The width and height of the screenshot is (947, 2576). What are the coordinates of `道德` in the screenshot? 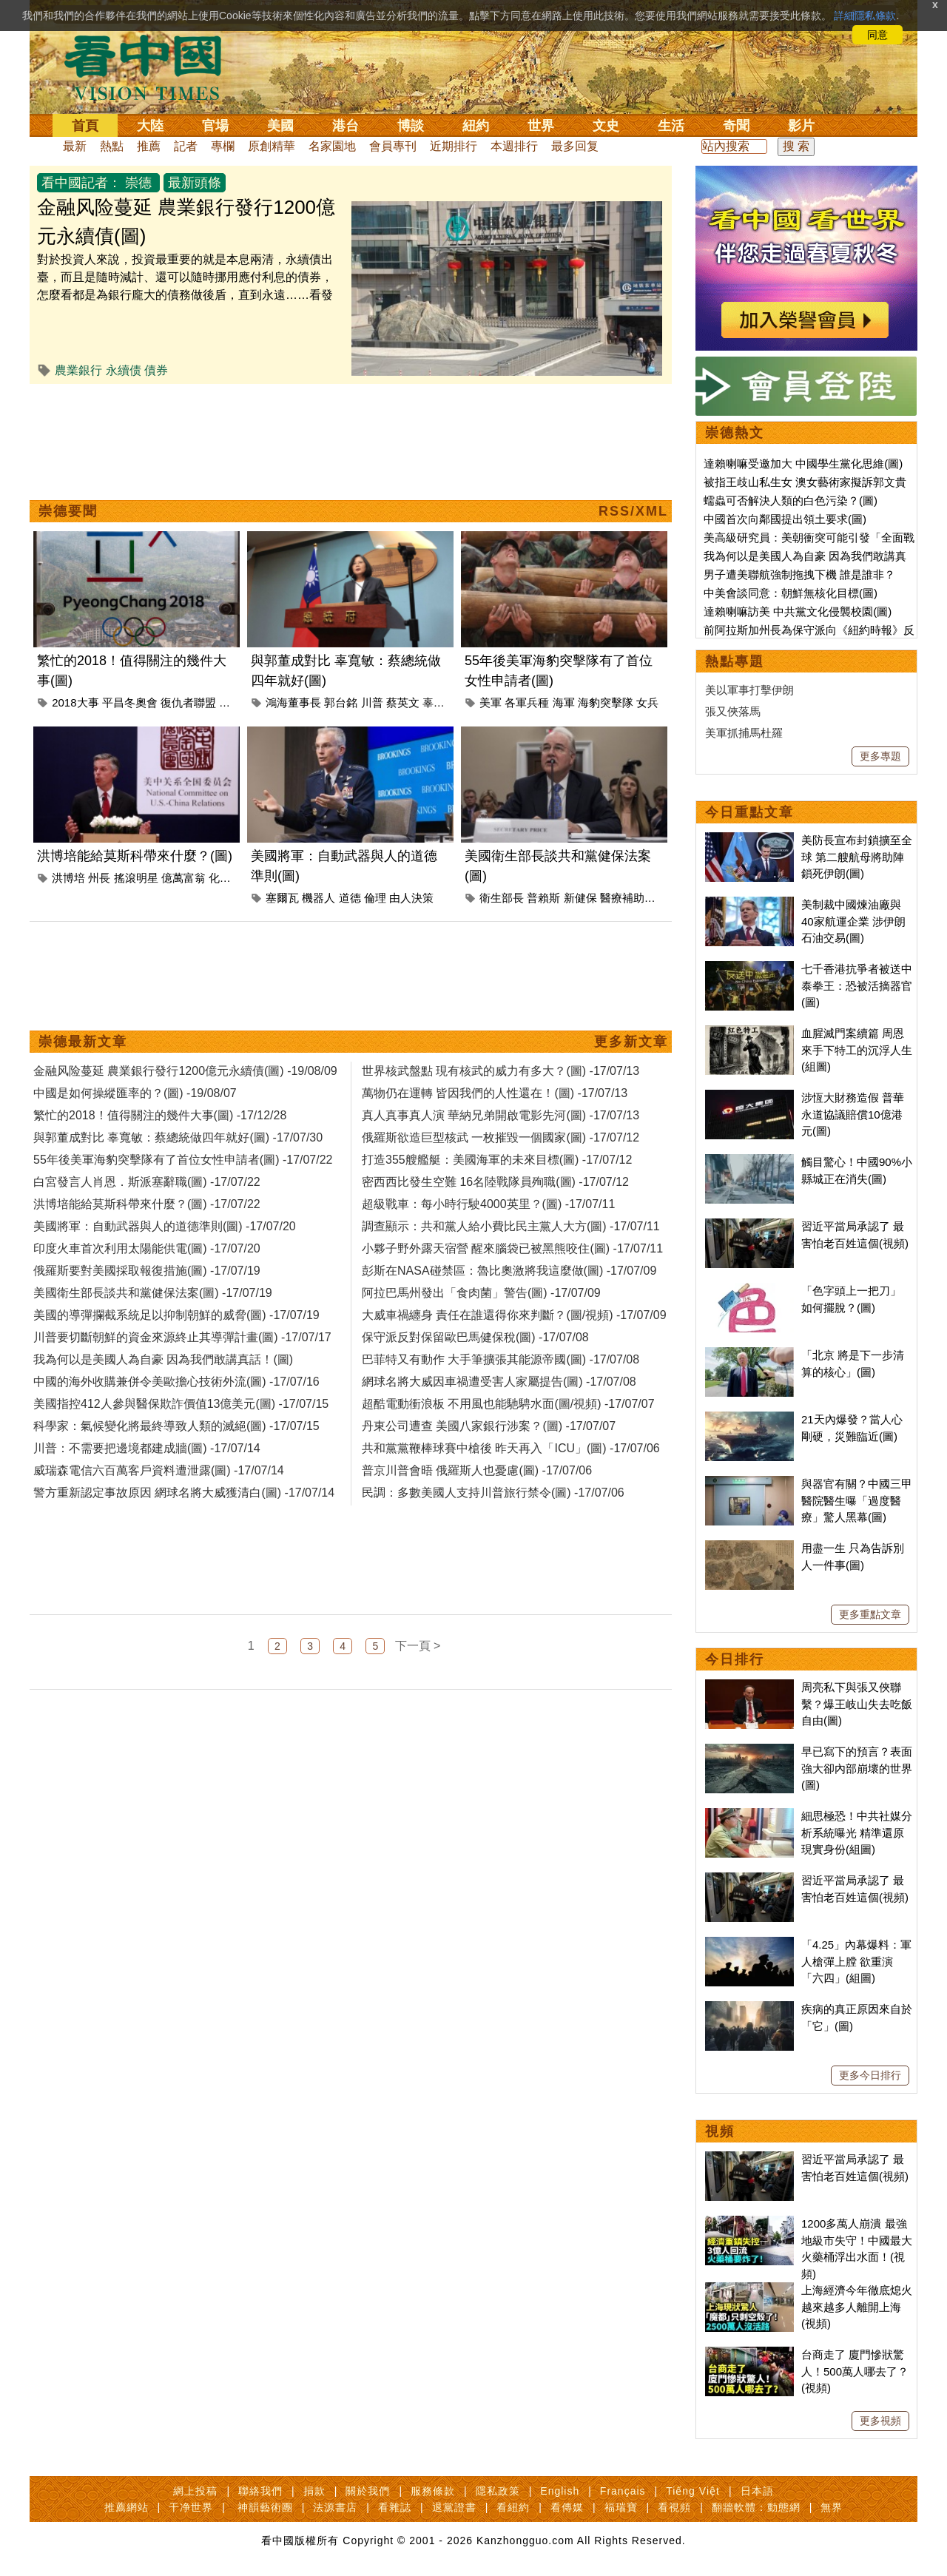 It's located at (350, 897).